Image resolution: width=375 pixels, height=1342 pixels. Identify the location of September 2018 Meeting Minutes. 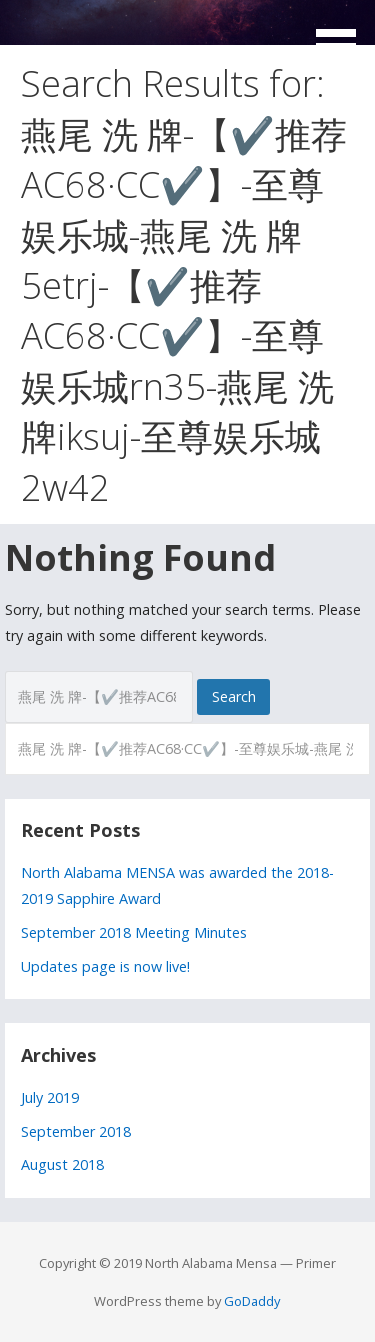
(134, 932).